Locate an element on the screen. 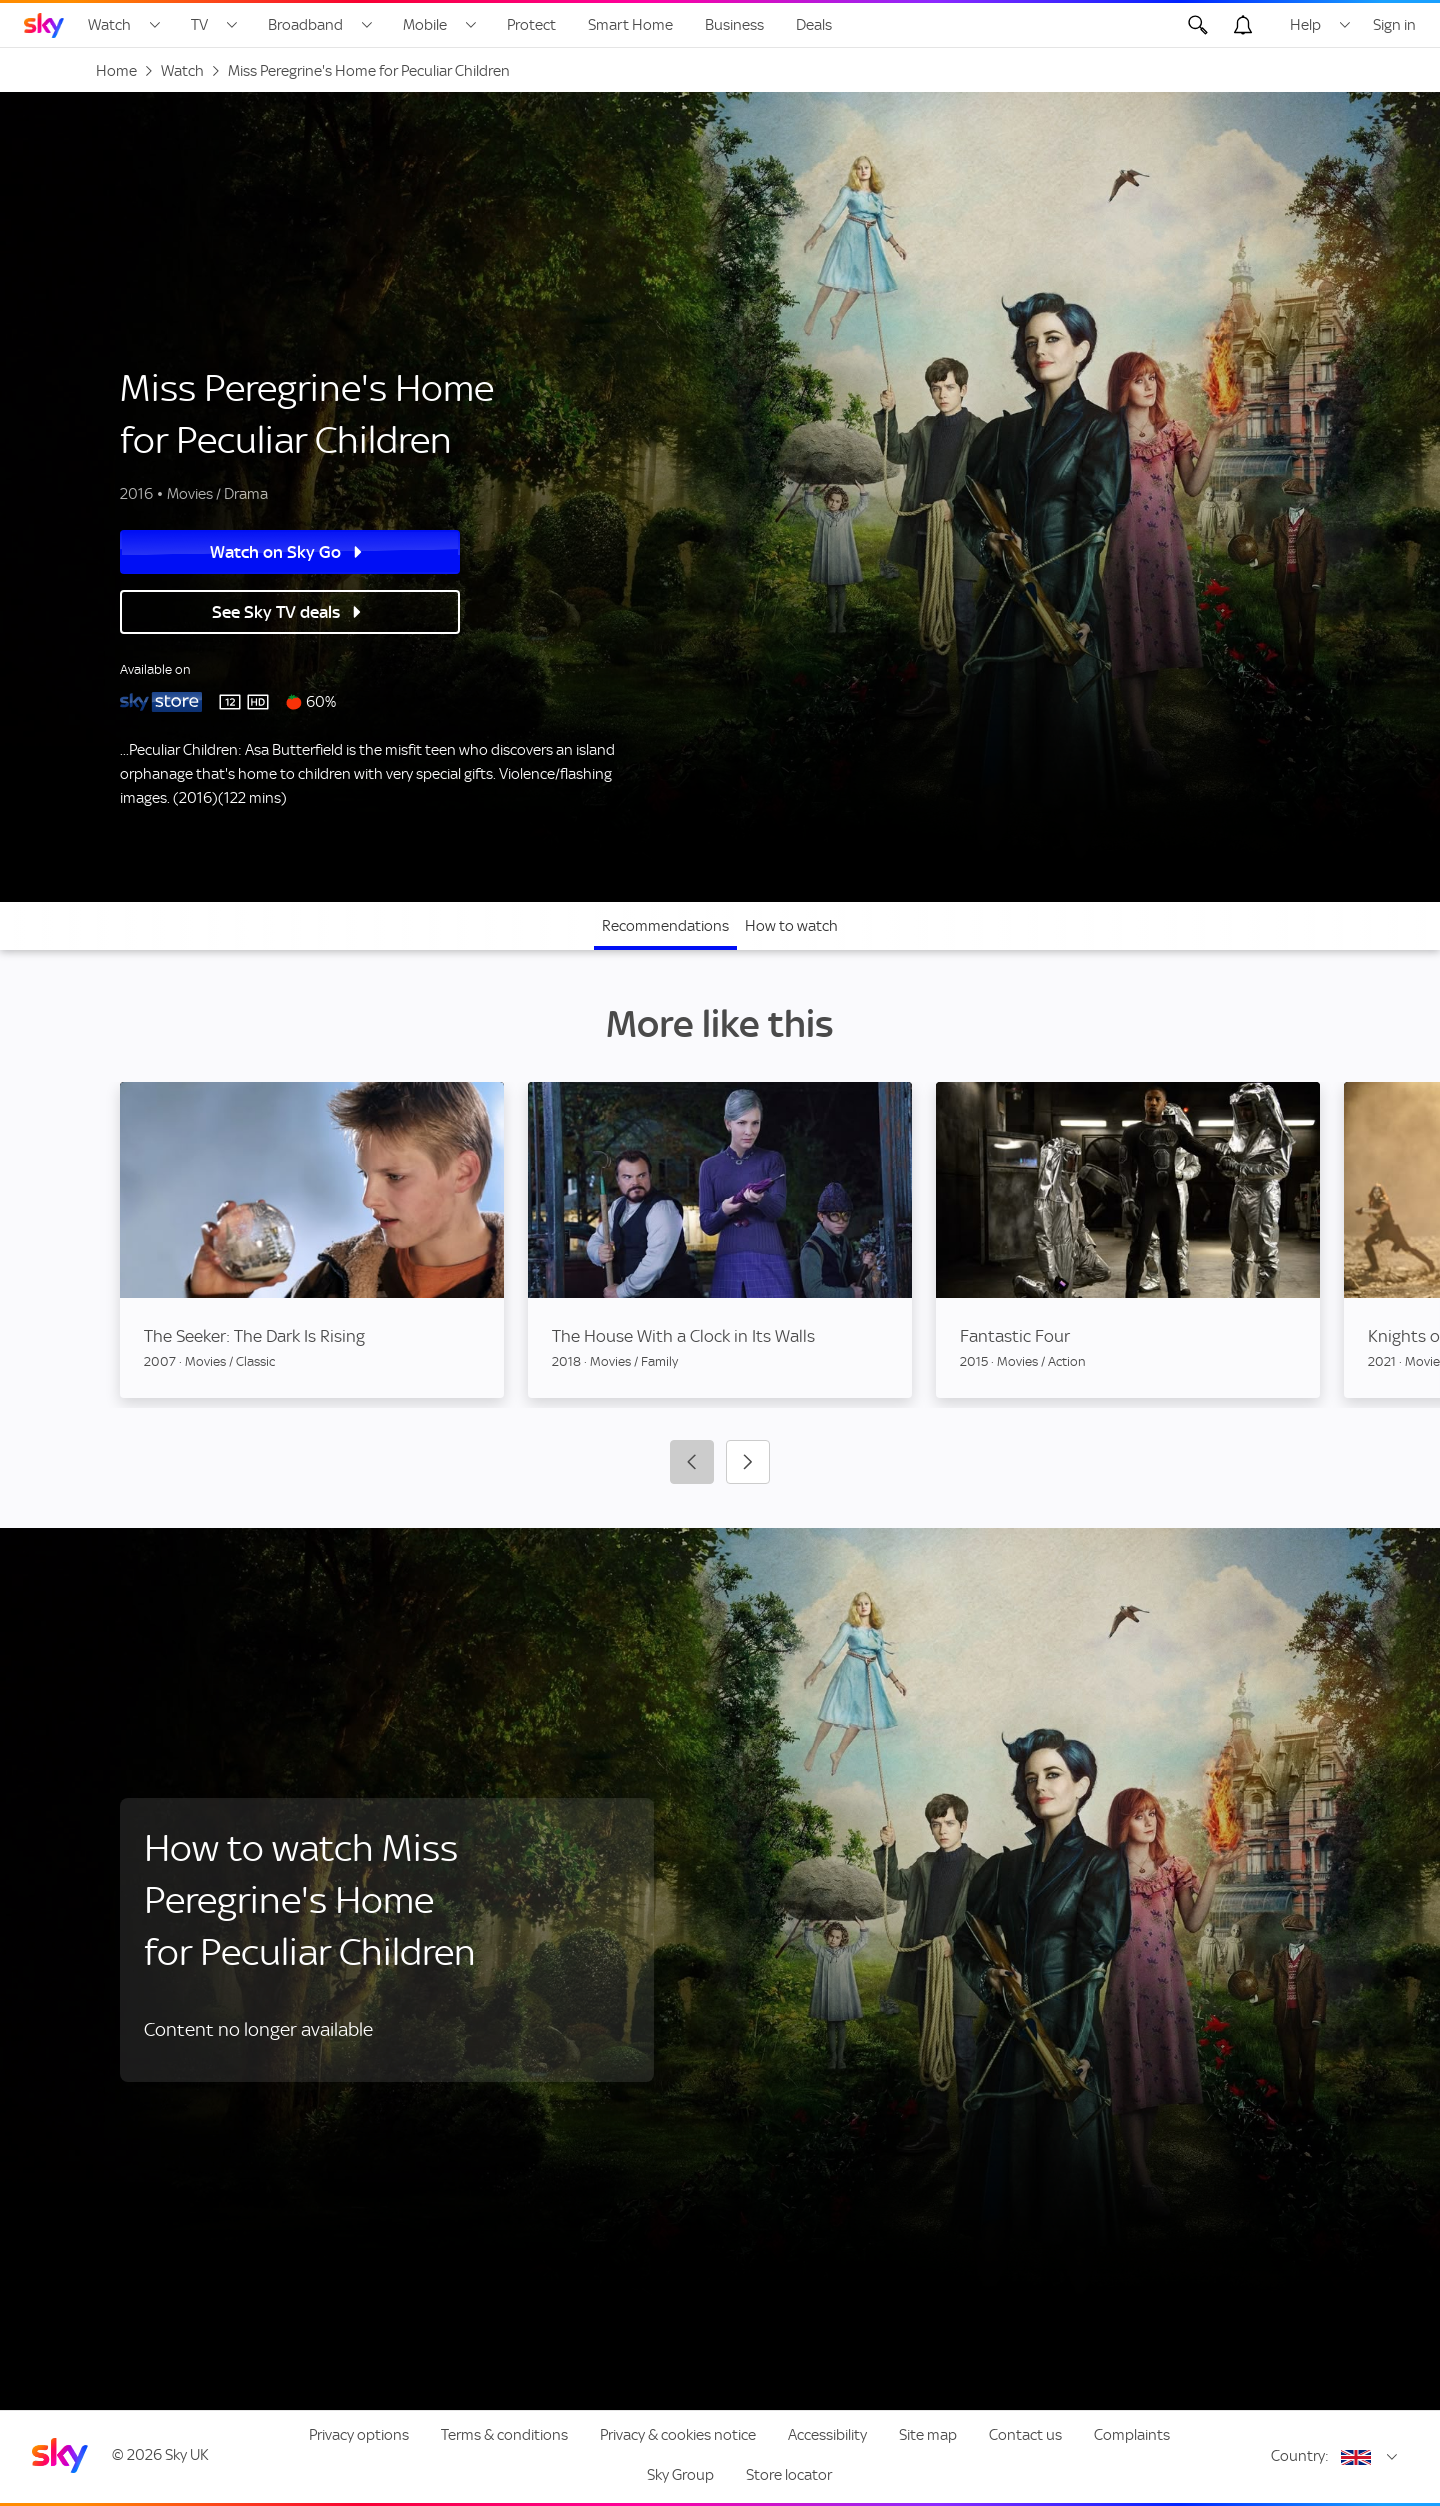  TV is located at coordinates (199, 25).